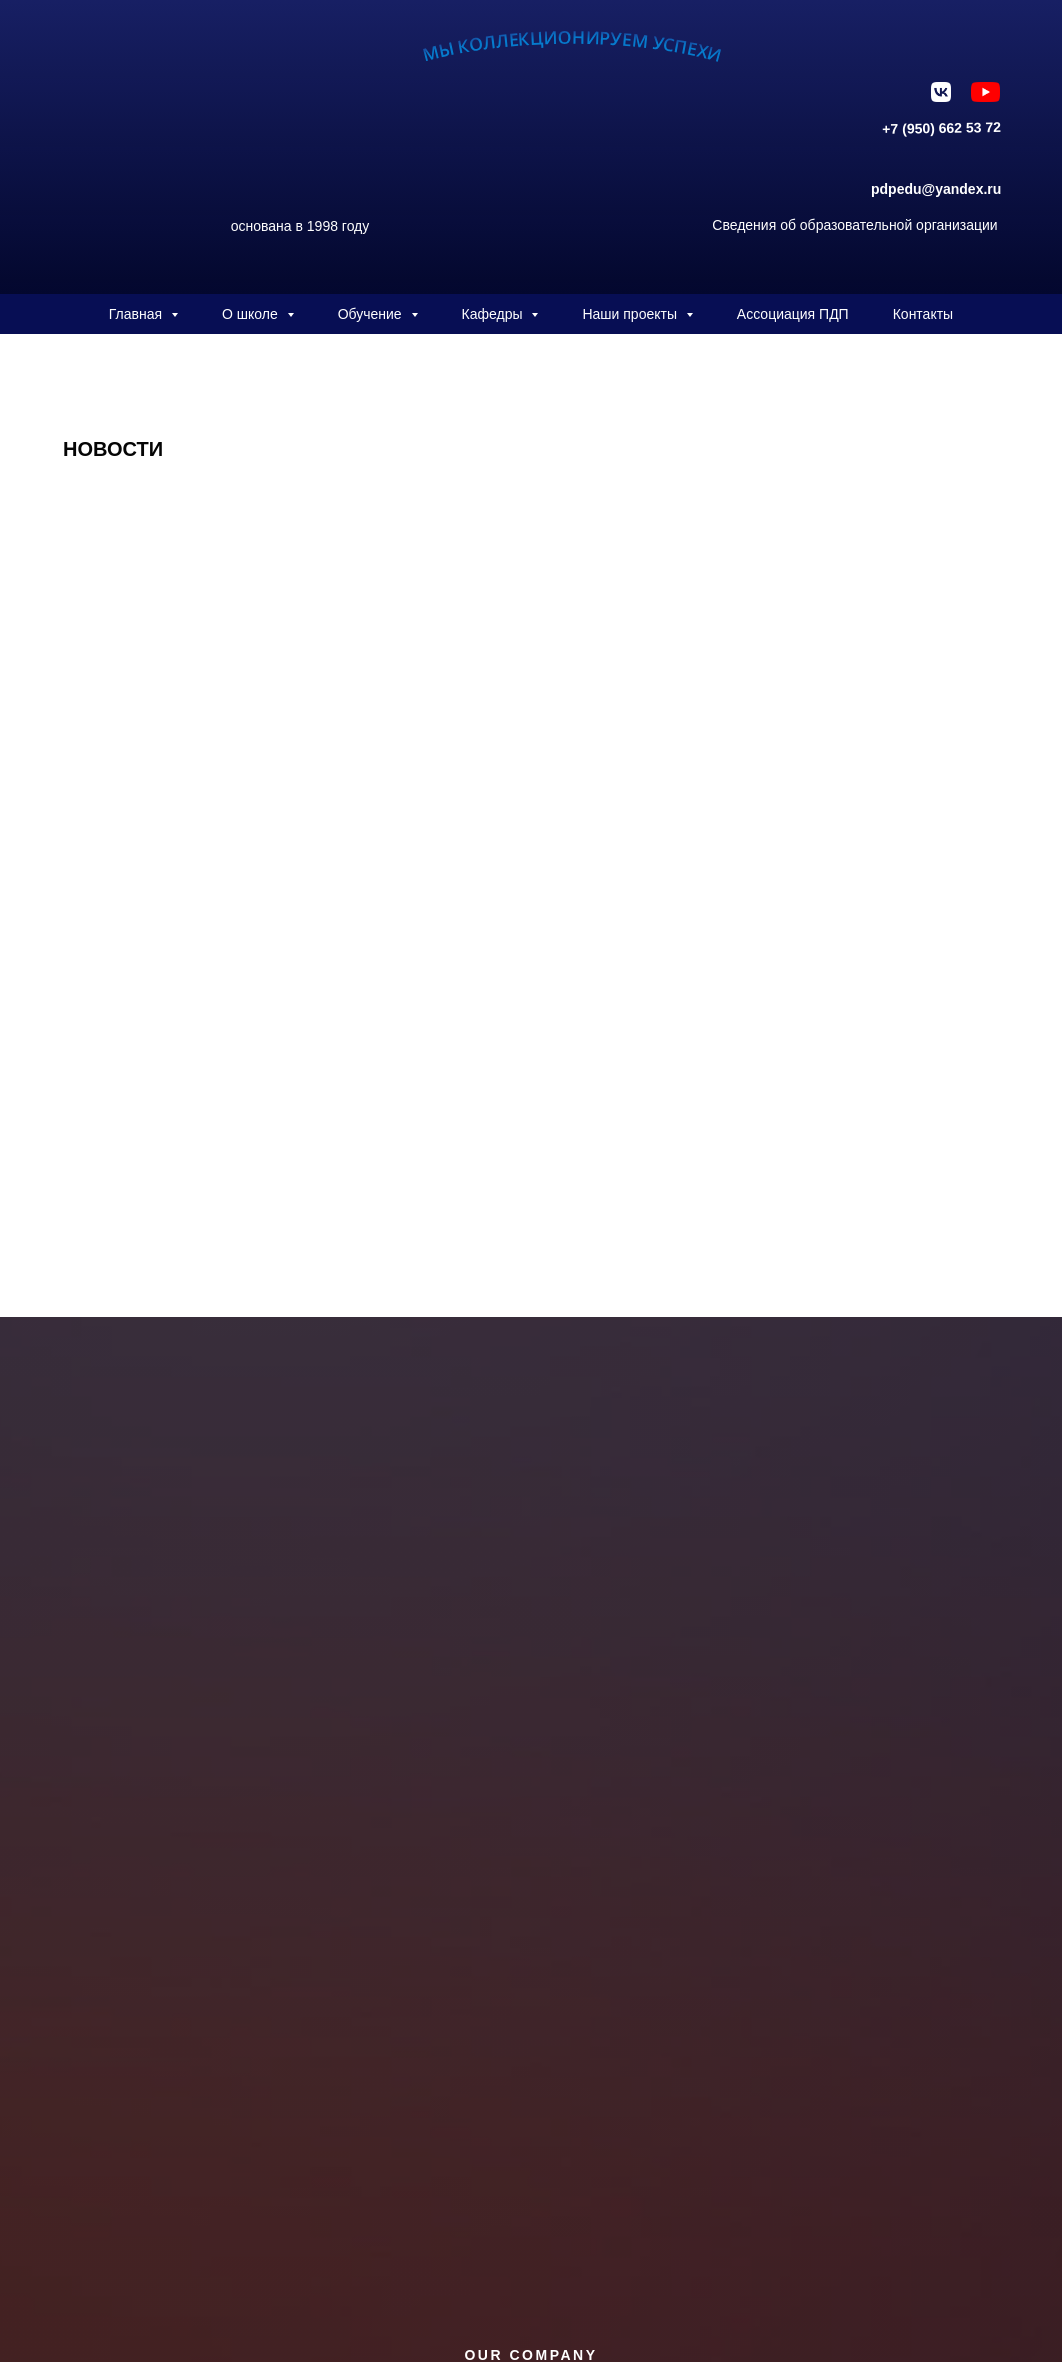 This screenshot has height=2362, width=1062. Describe the element at coordinates (941, 128) in the screenshot. I see `+7 (950) 662 53 72` at that location.